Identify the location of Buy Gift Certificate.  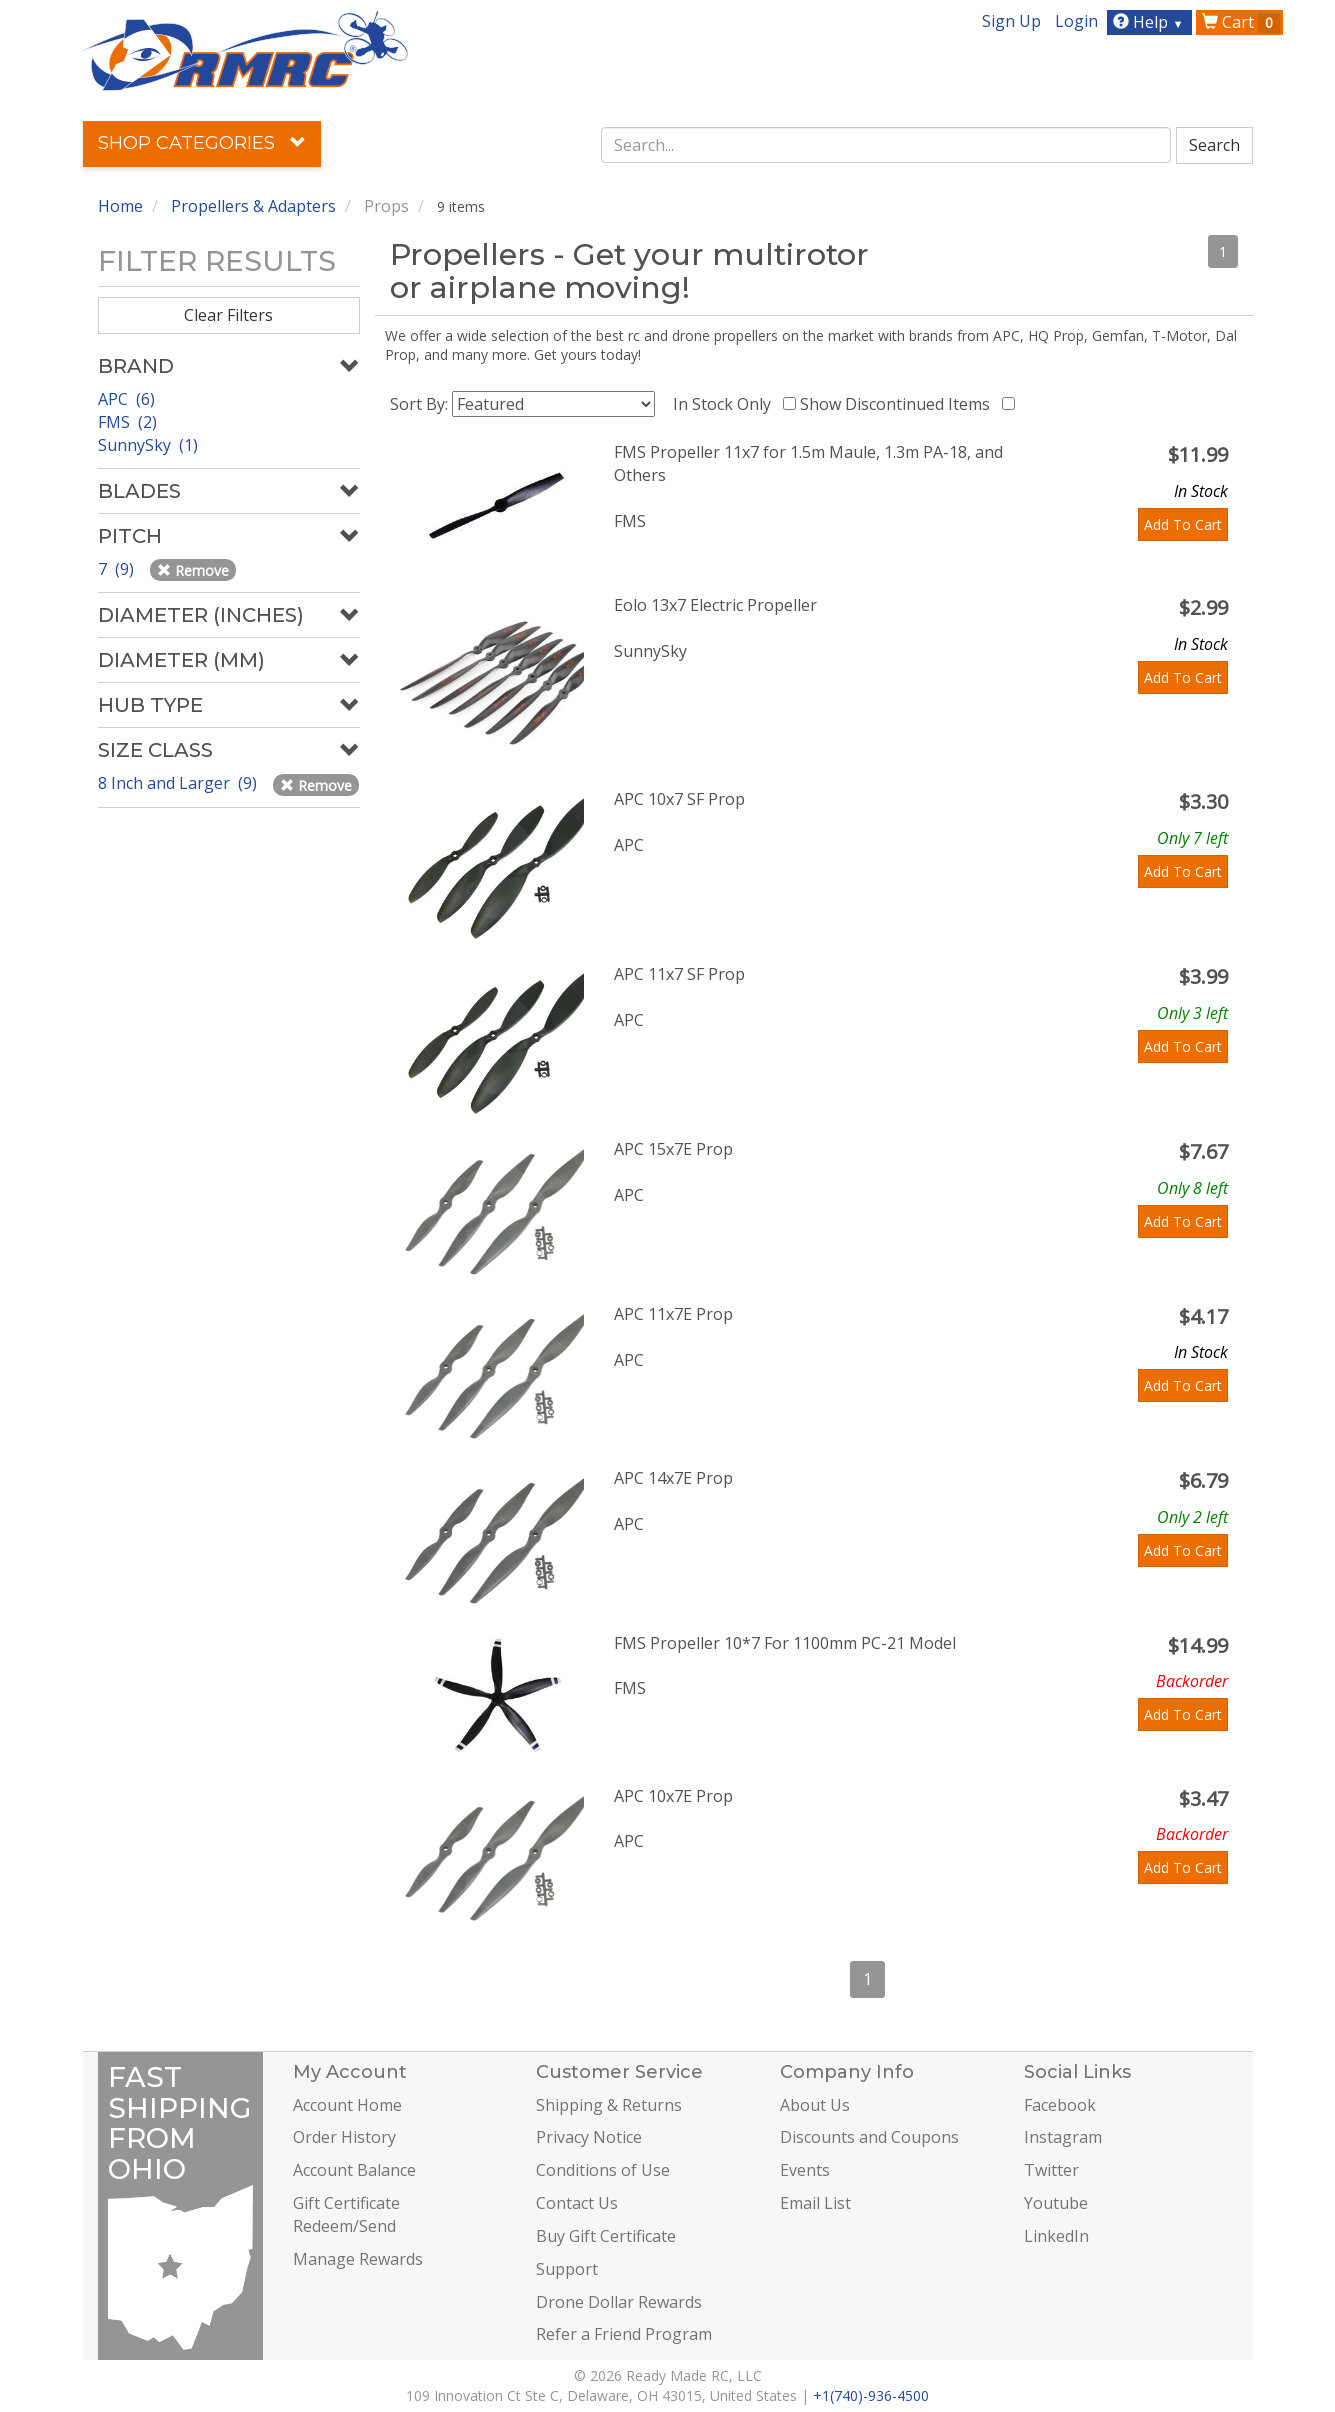
(606, 2236).